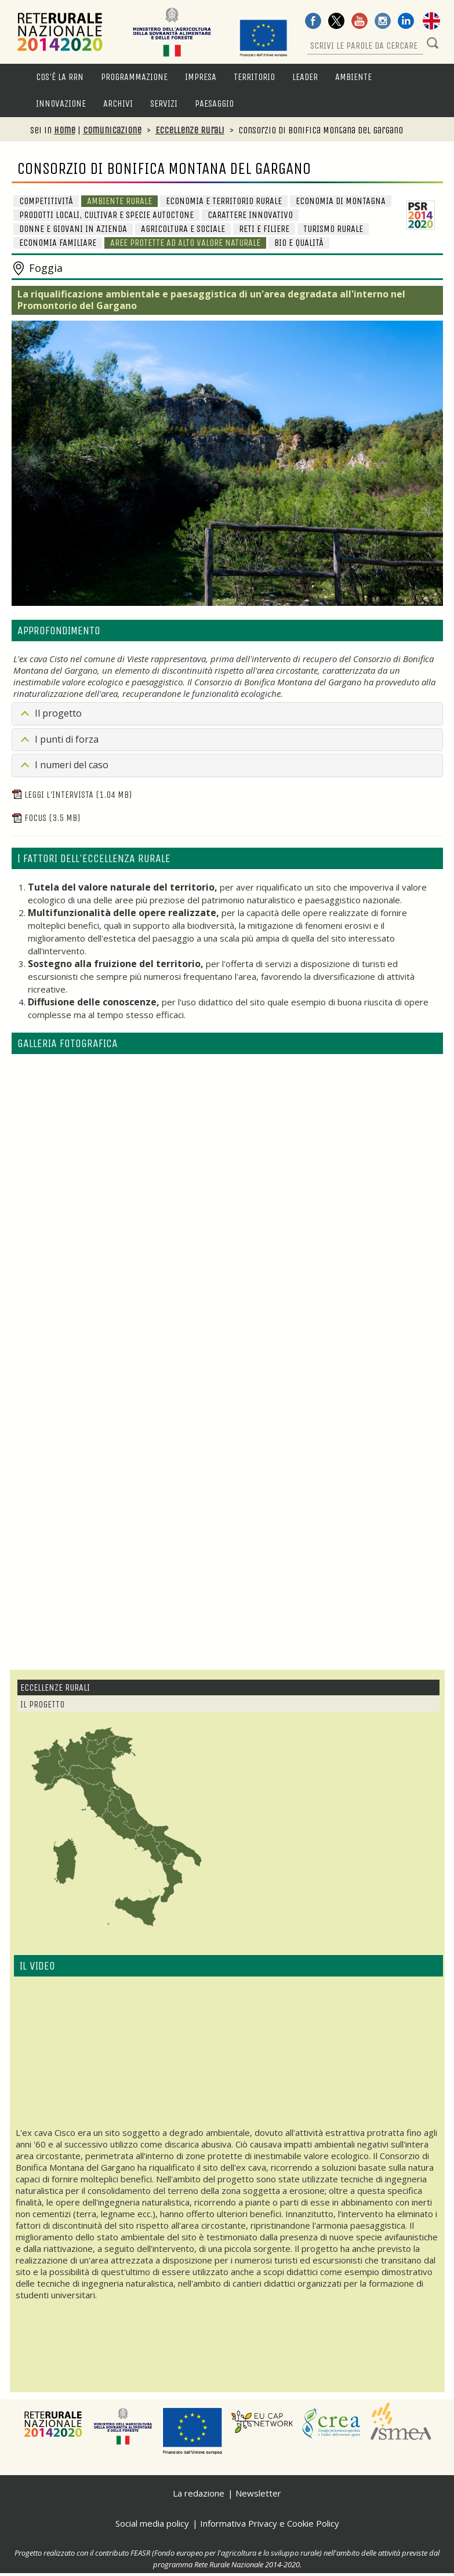  I want to click on Informativa Privacy e Cookie Policy, so click(269, 2523).